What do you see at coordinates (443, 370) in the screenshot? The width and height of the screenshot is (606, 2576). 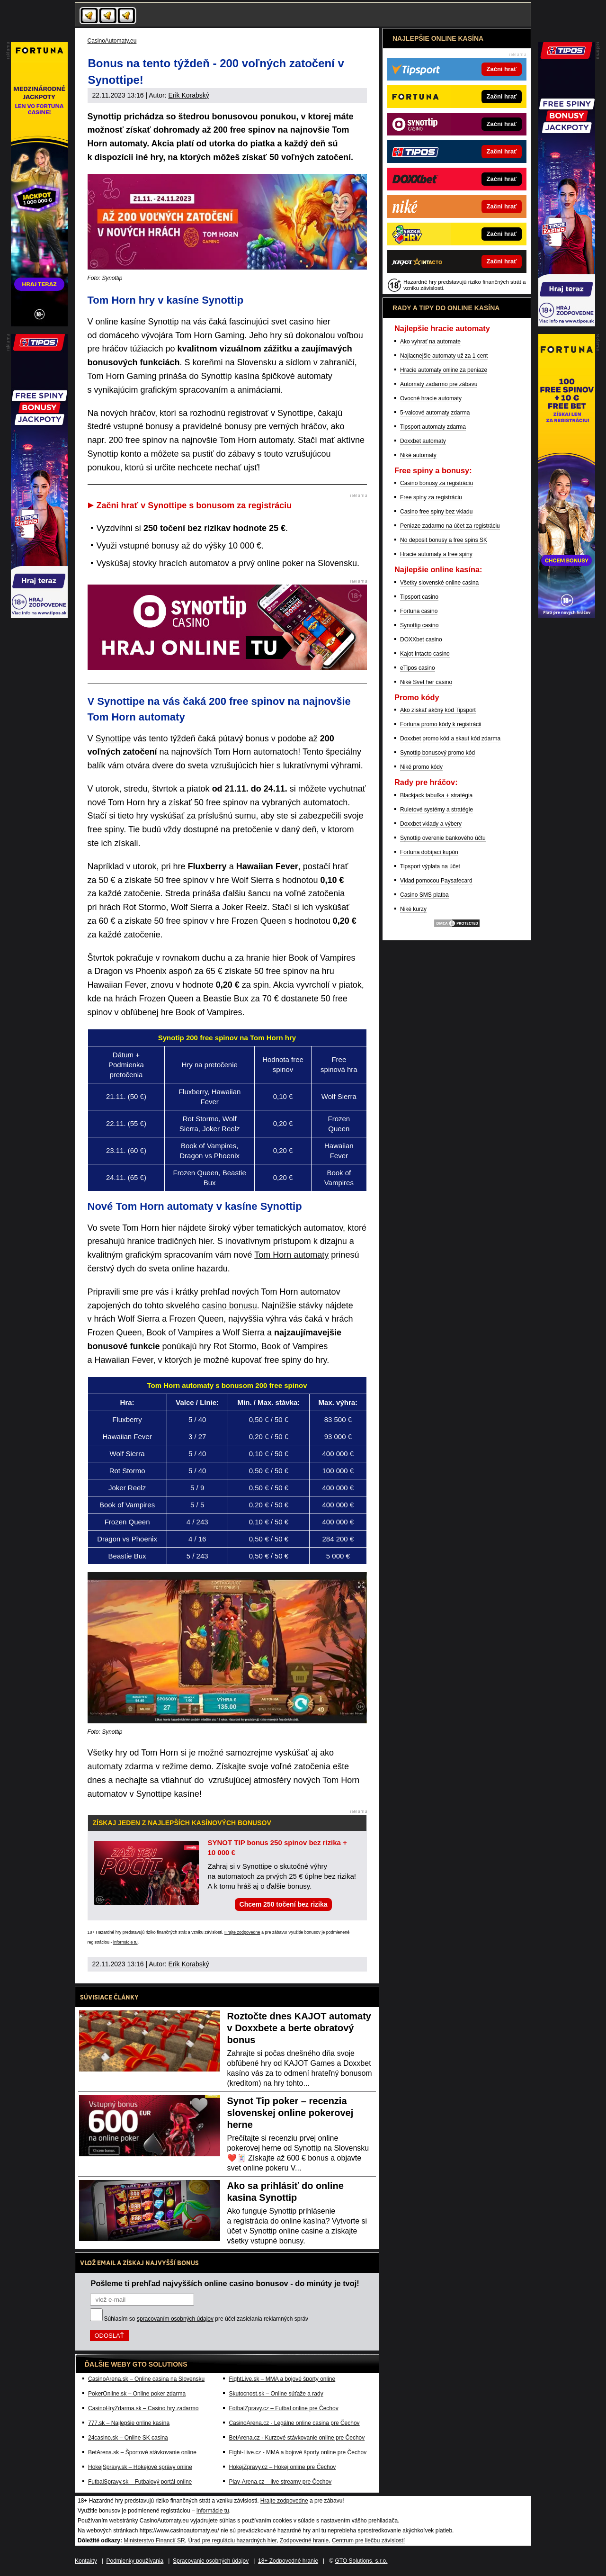 I see `Hracie automaty online za peniaze` at bounding box center [443, 370].